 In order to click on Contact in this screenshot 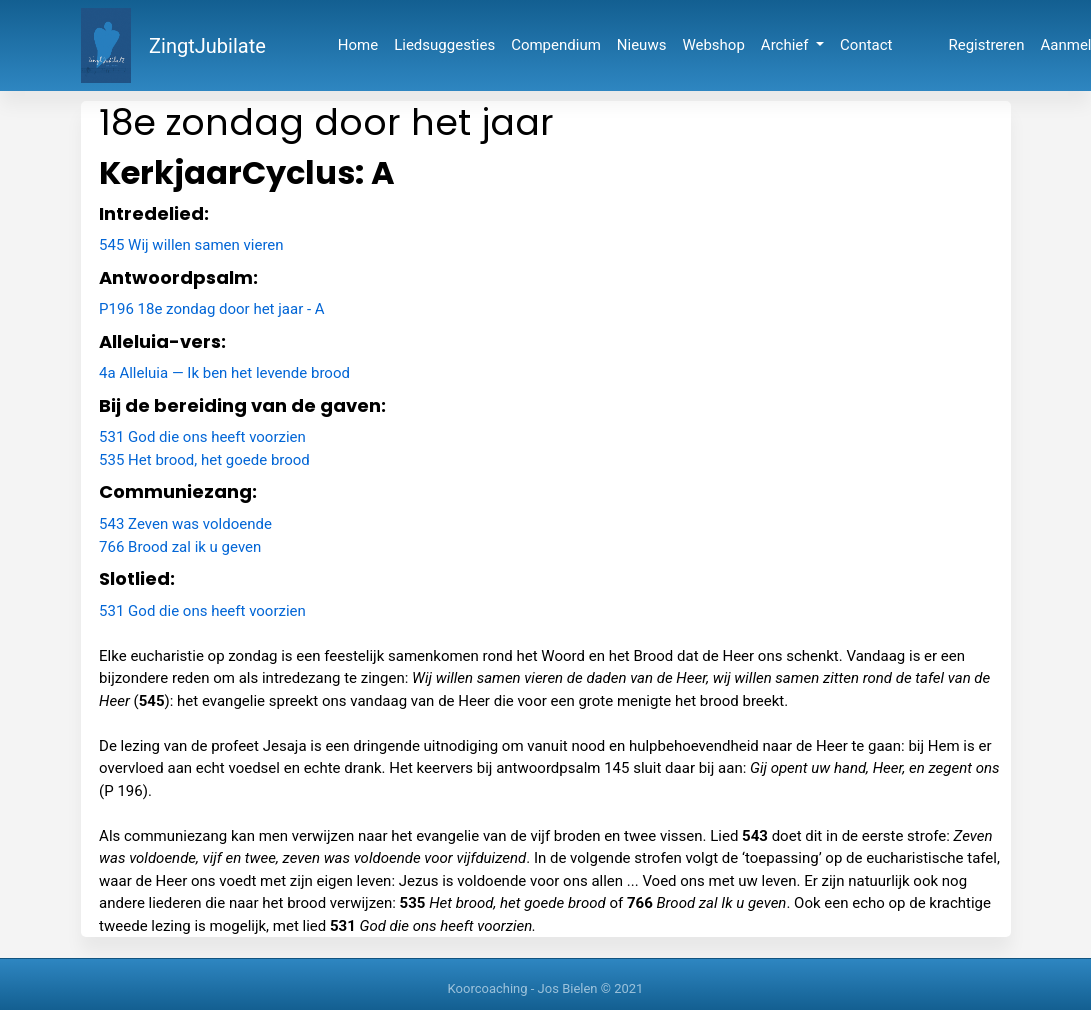, I will do `click(866, 45)`.